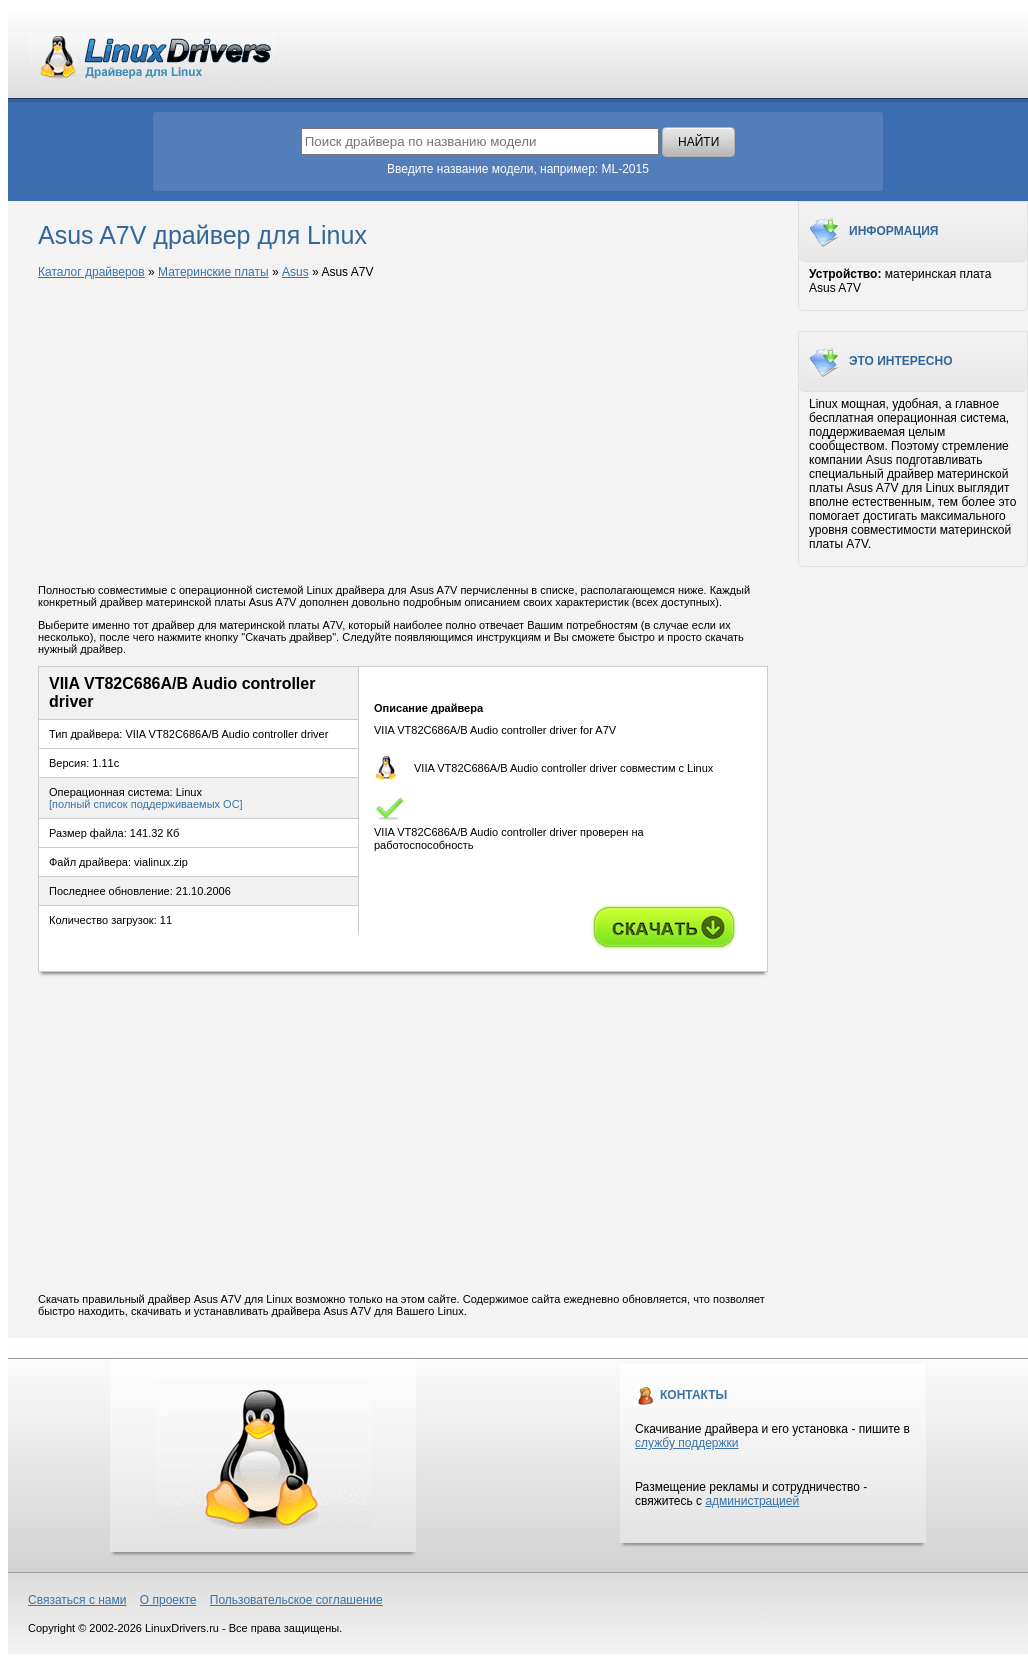  I want to click on [Advertisement], so click(403, 433).